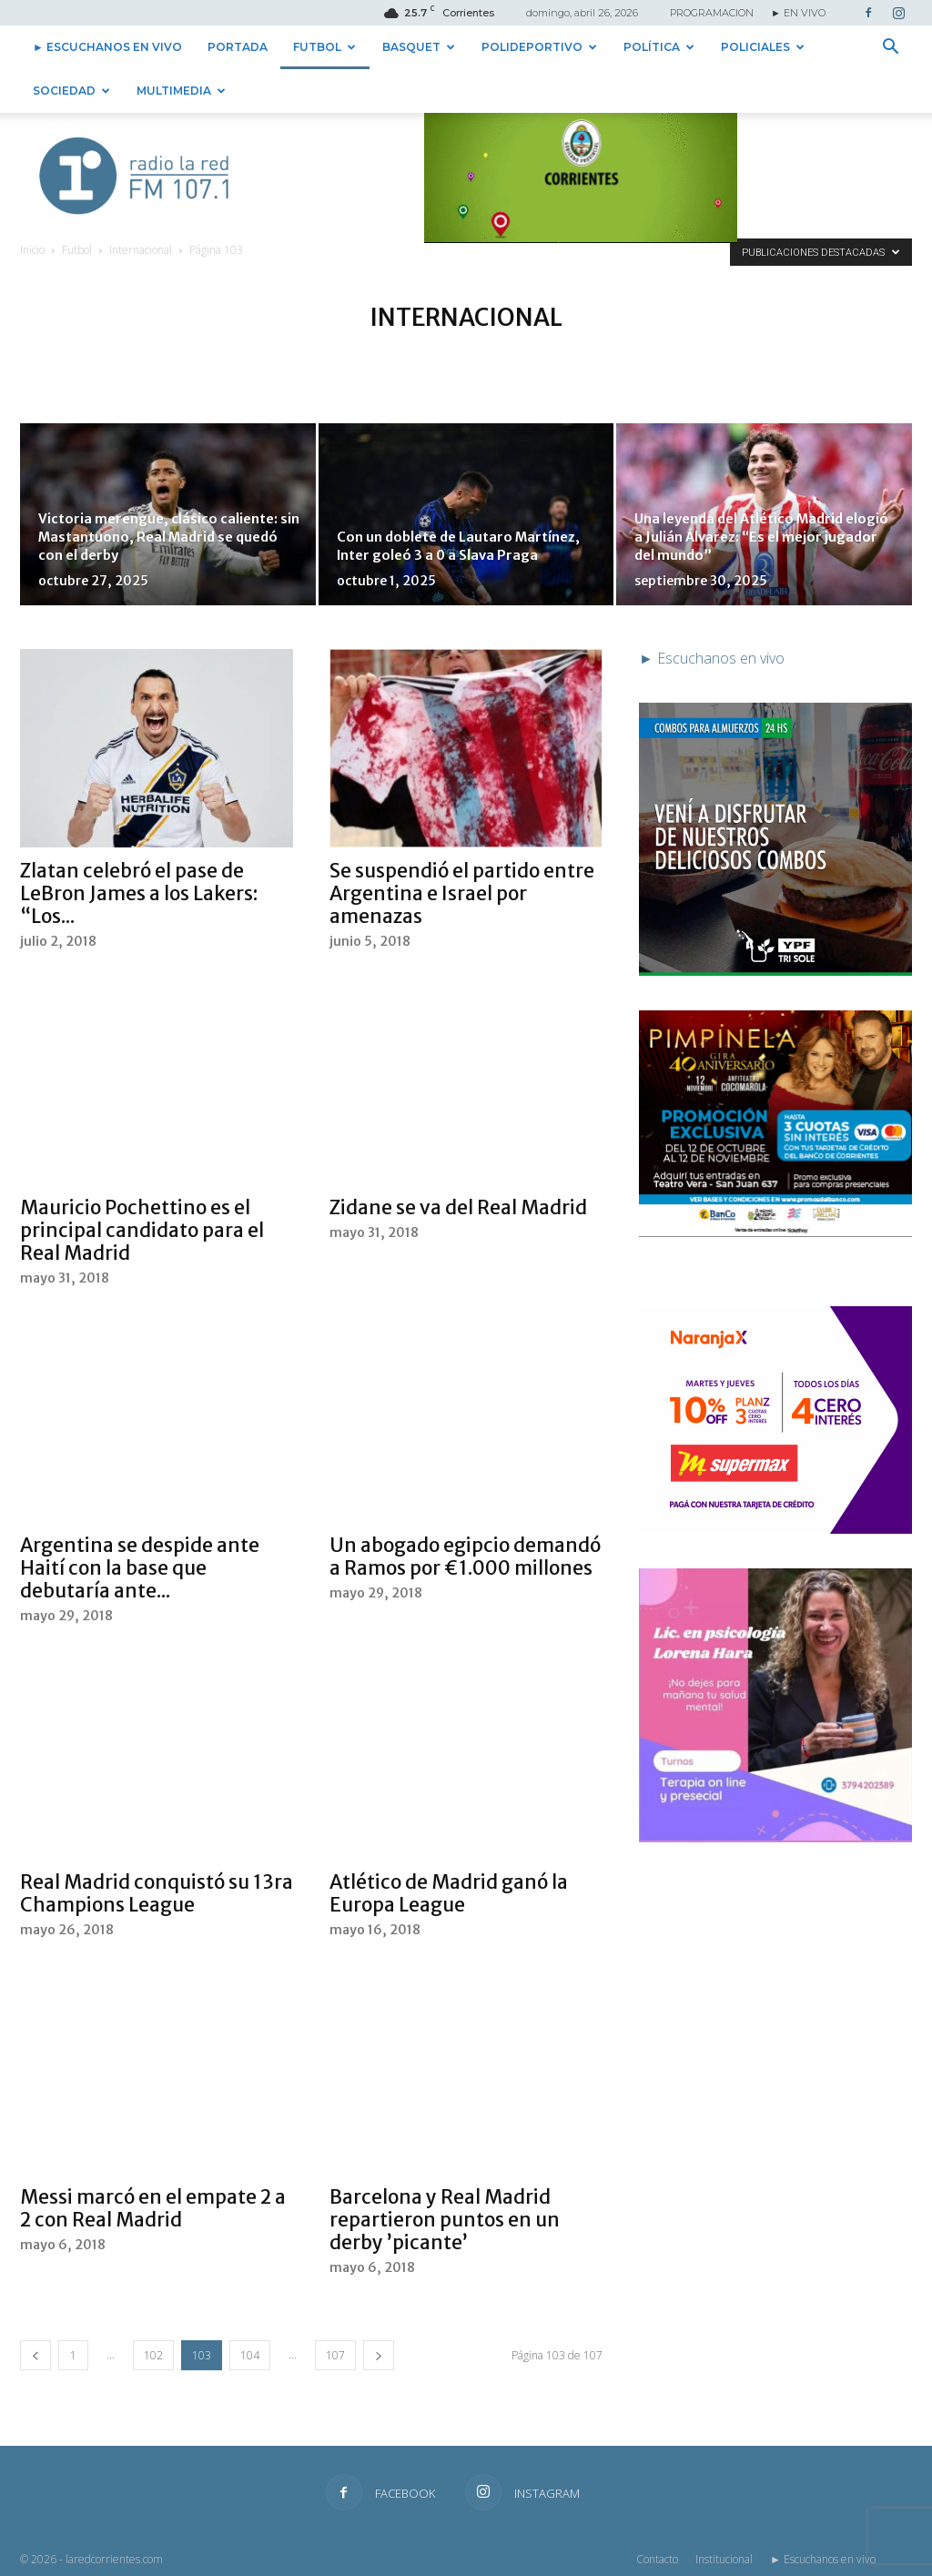 This screenshot has width=932, height=2576. What do you see at coordinates (107, 47) in the screenshot?
I see `► Escuchanos en vivo` at bounding box center [107, 47].